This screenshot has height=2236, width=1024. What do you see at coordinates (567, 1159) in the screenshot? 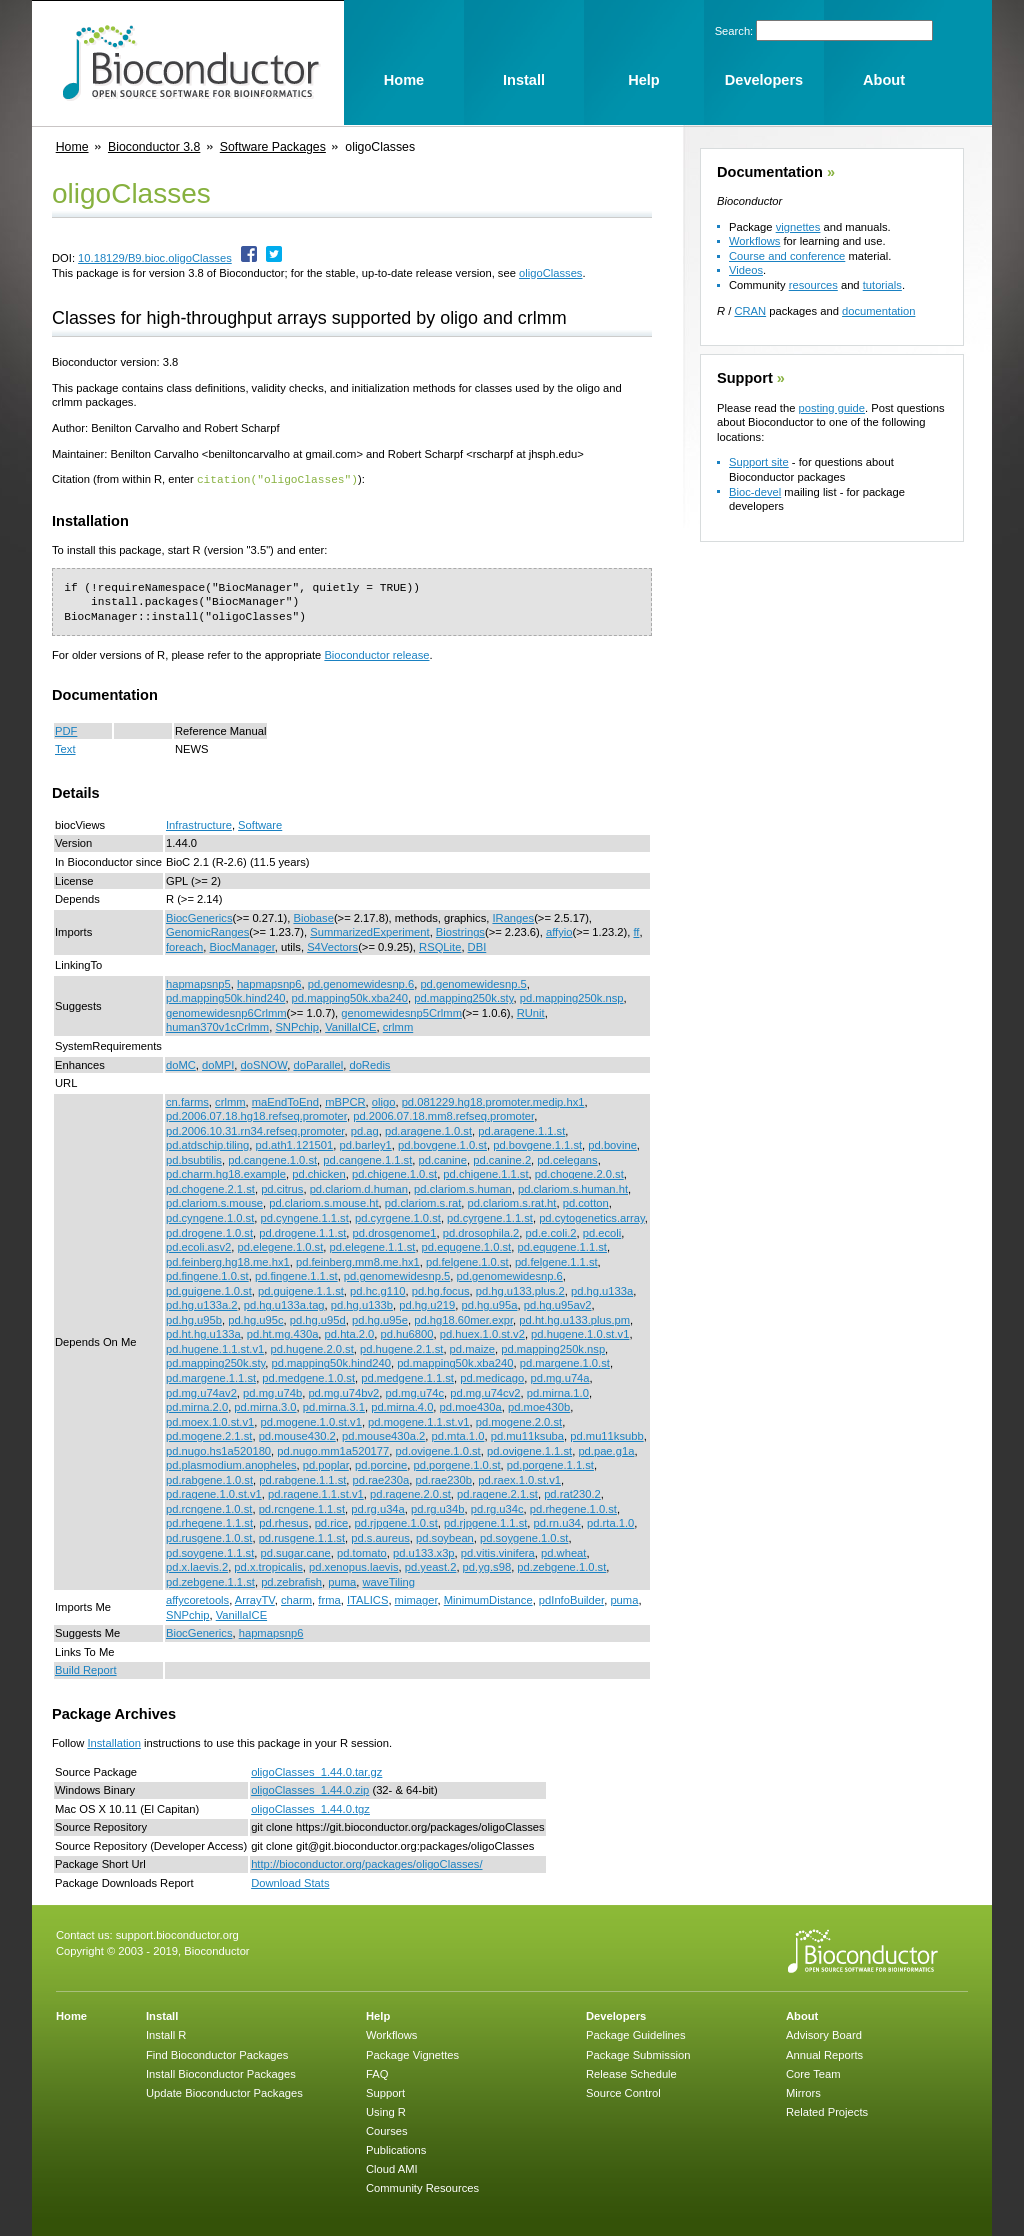
I see `pd.celegans` at bounding box center [567, 1159].